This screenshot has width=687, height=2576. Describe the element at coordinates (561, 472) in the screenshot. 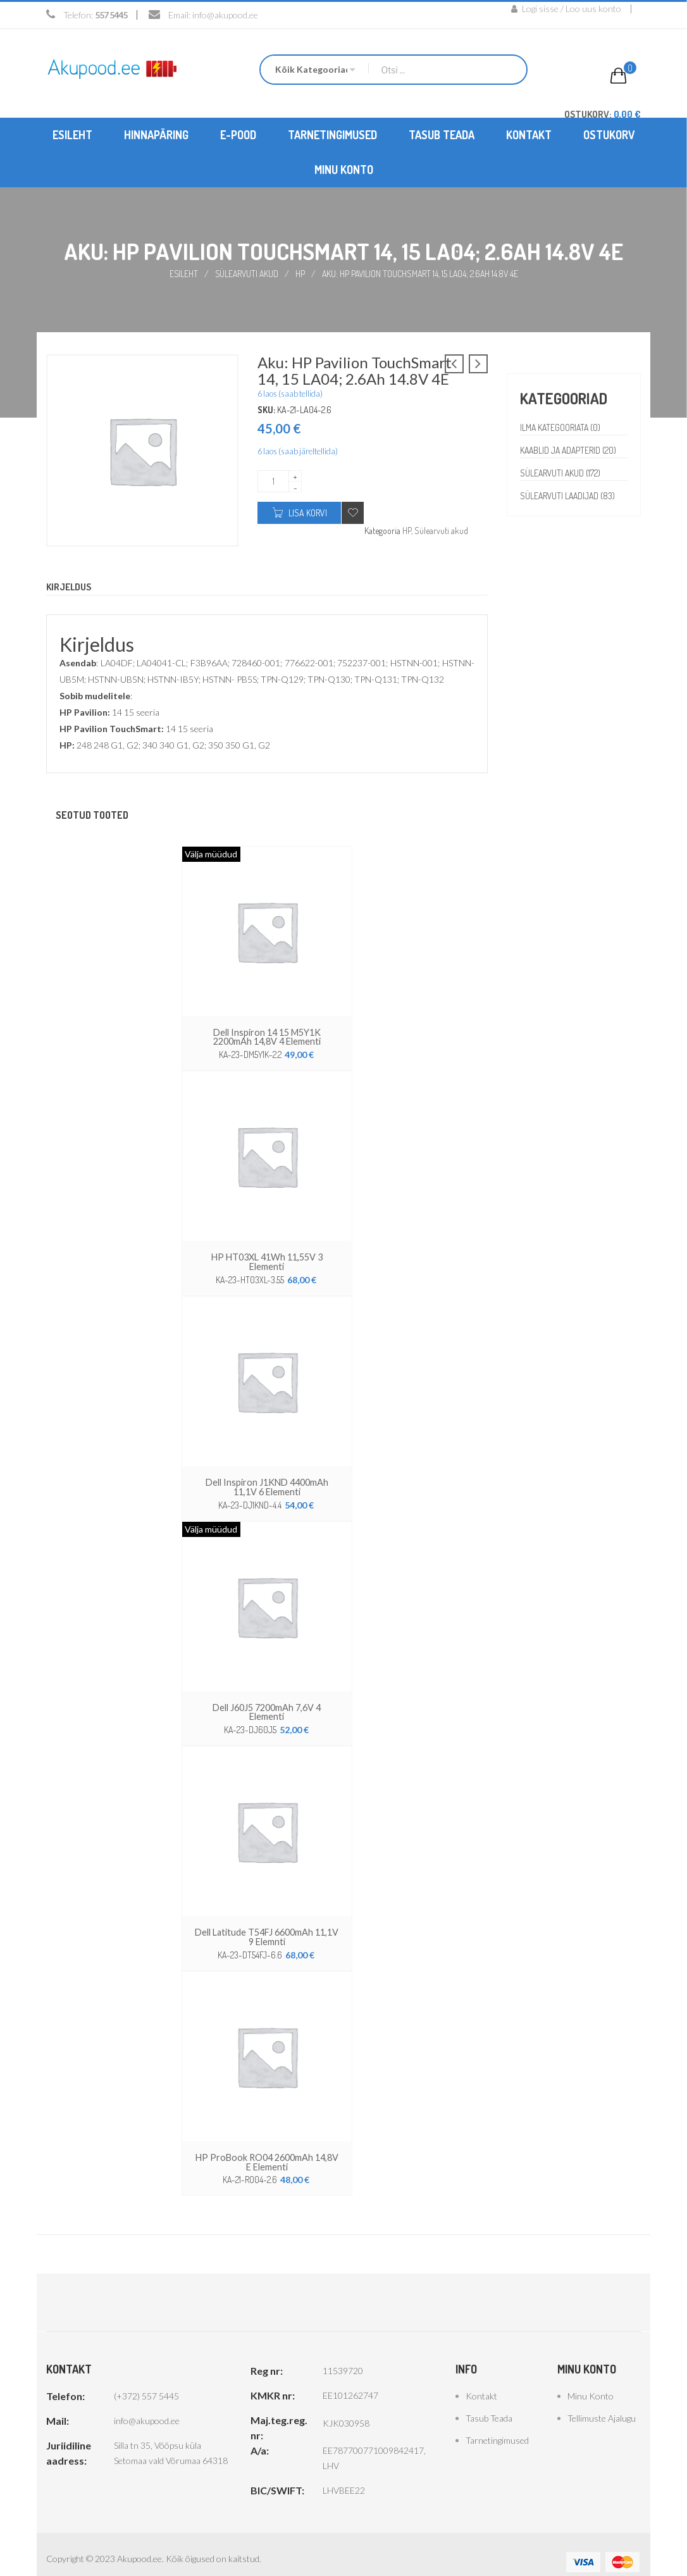

I see `Sülearvuti akud (172)` at that location.